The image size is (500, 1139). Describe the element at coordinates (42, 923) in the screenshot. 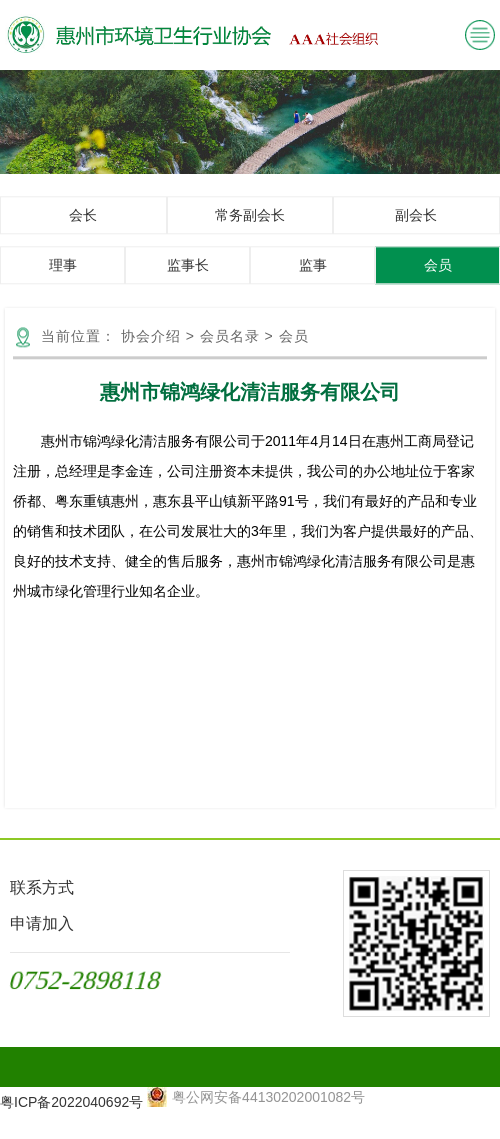

I see `申请加入` at that location.